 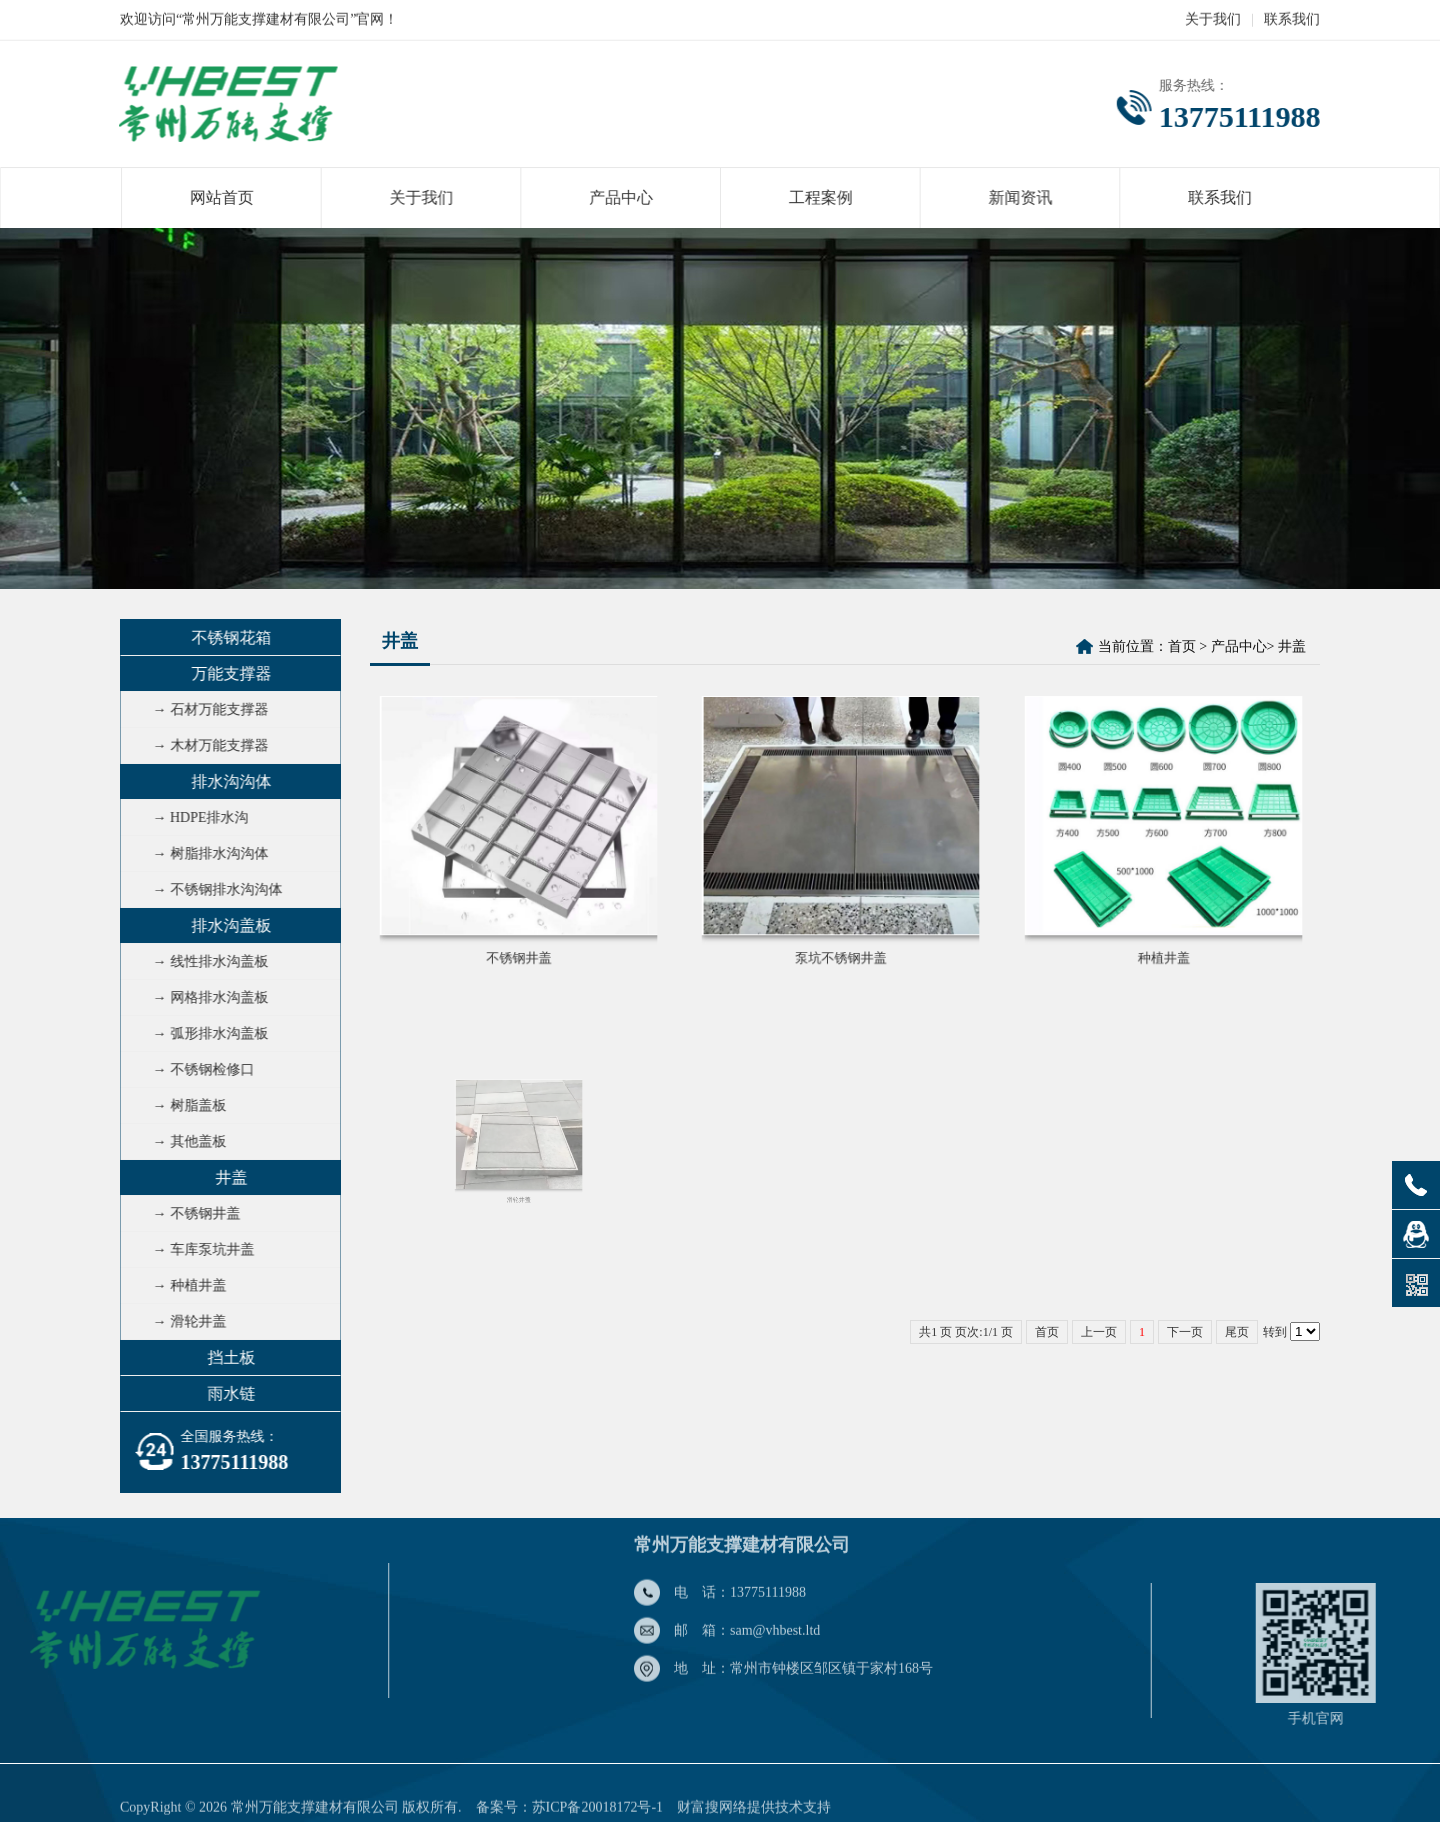 What do you see at coordinates (198, 1249) in the screenshot?
I see `→ 车库泵坑井盖` at bounding box center [198, 1249].